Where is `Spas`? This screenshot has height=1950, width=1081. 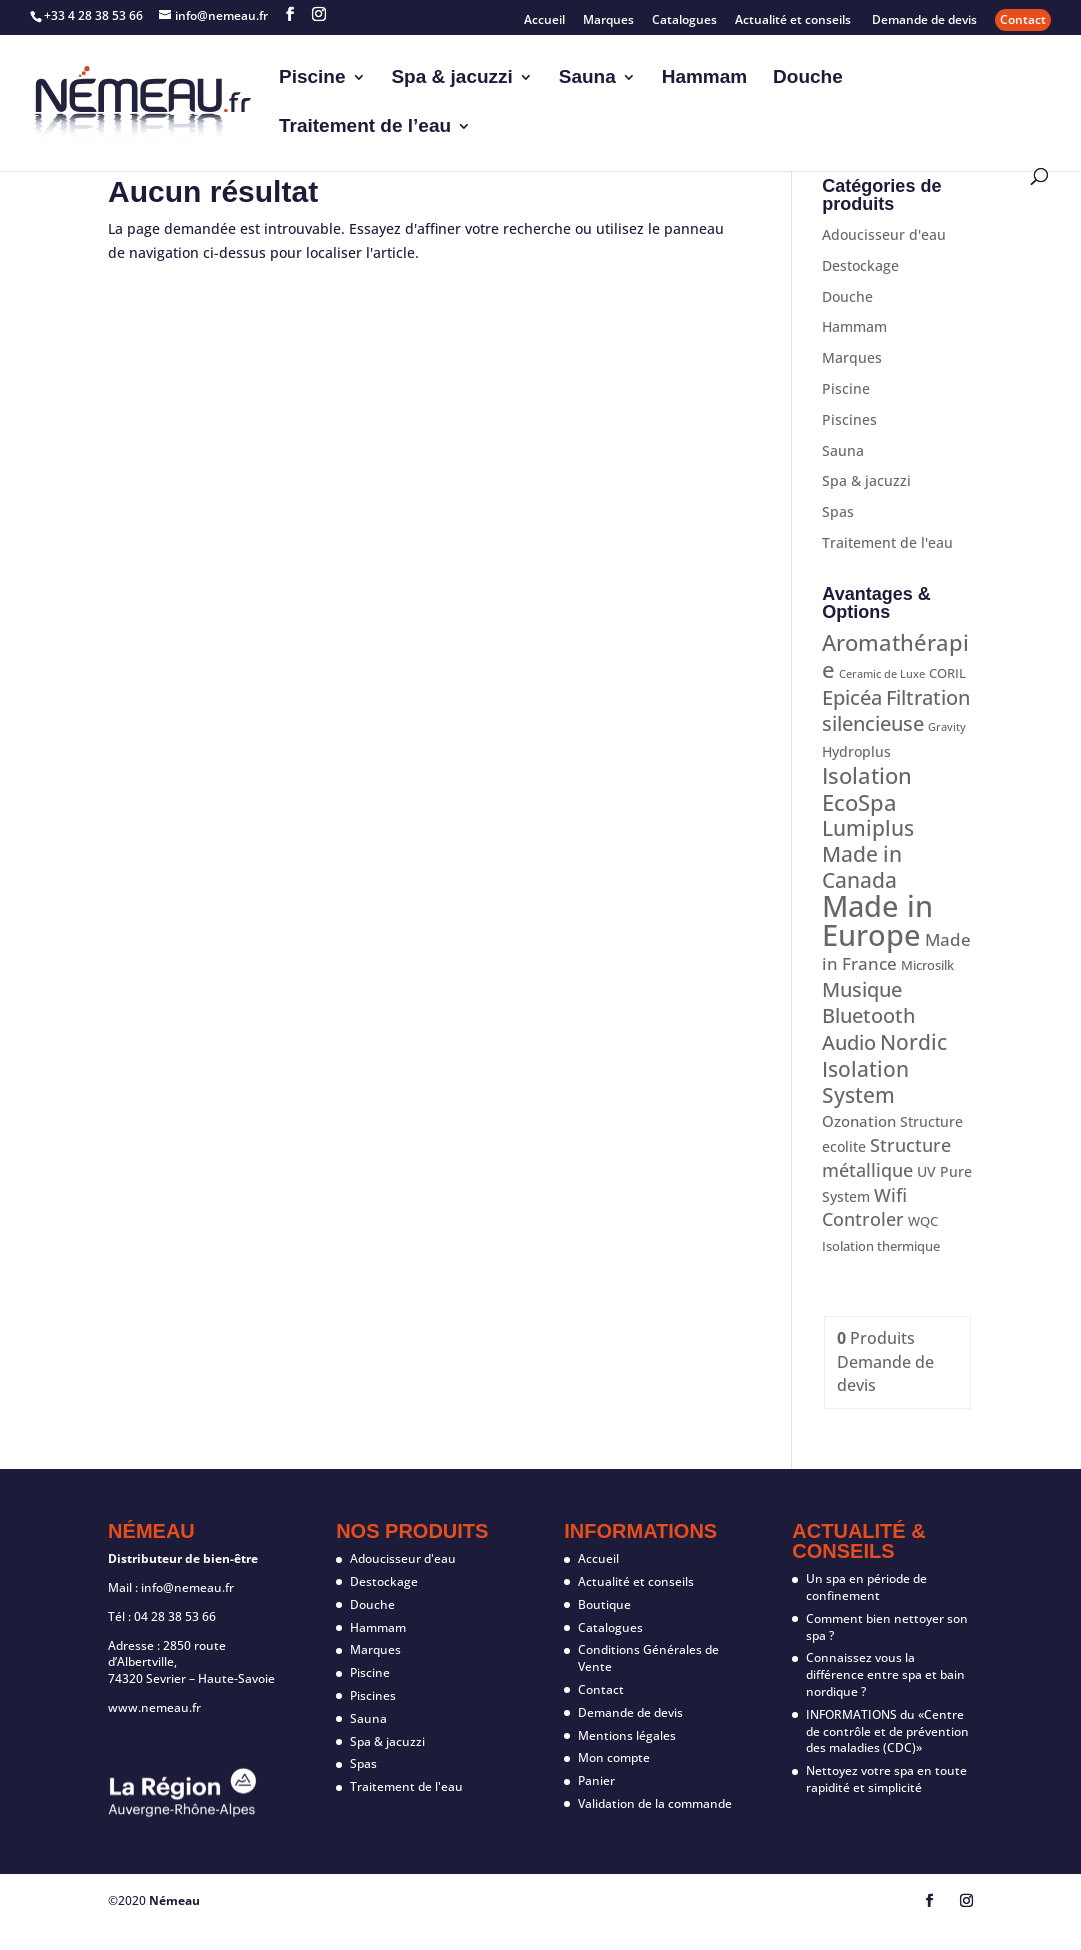 Spas is located at coordinates (838, 511).